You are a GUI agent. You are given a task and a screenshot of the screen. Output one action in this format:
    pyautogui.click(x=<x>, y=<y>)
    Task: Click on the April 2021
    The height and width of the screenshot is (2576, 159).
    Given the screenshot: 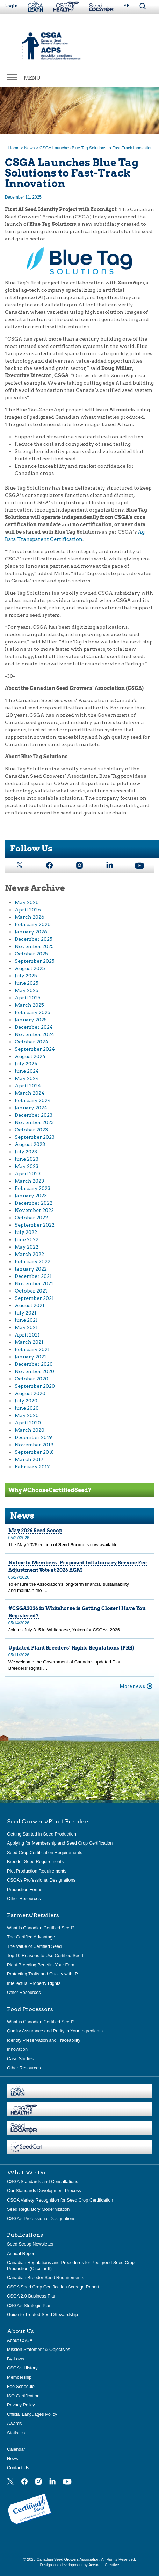 What is the action you would take?
    pyautogui.click(x=27, y=1335)
    